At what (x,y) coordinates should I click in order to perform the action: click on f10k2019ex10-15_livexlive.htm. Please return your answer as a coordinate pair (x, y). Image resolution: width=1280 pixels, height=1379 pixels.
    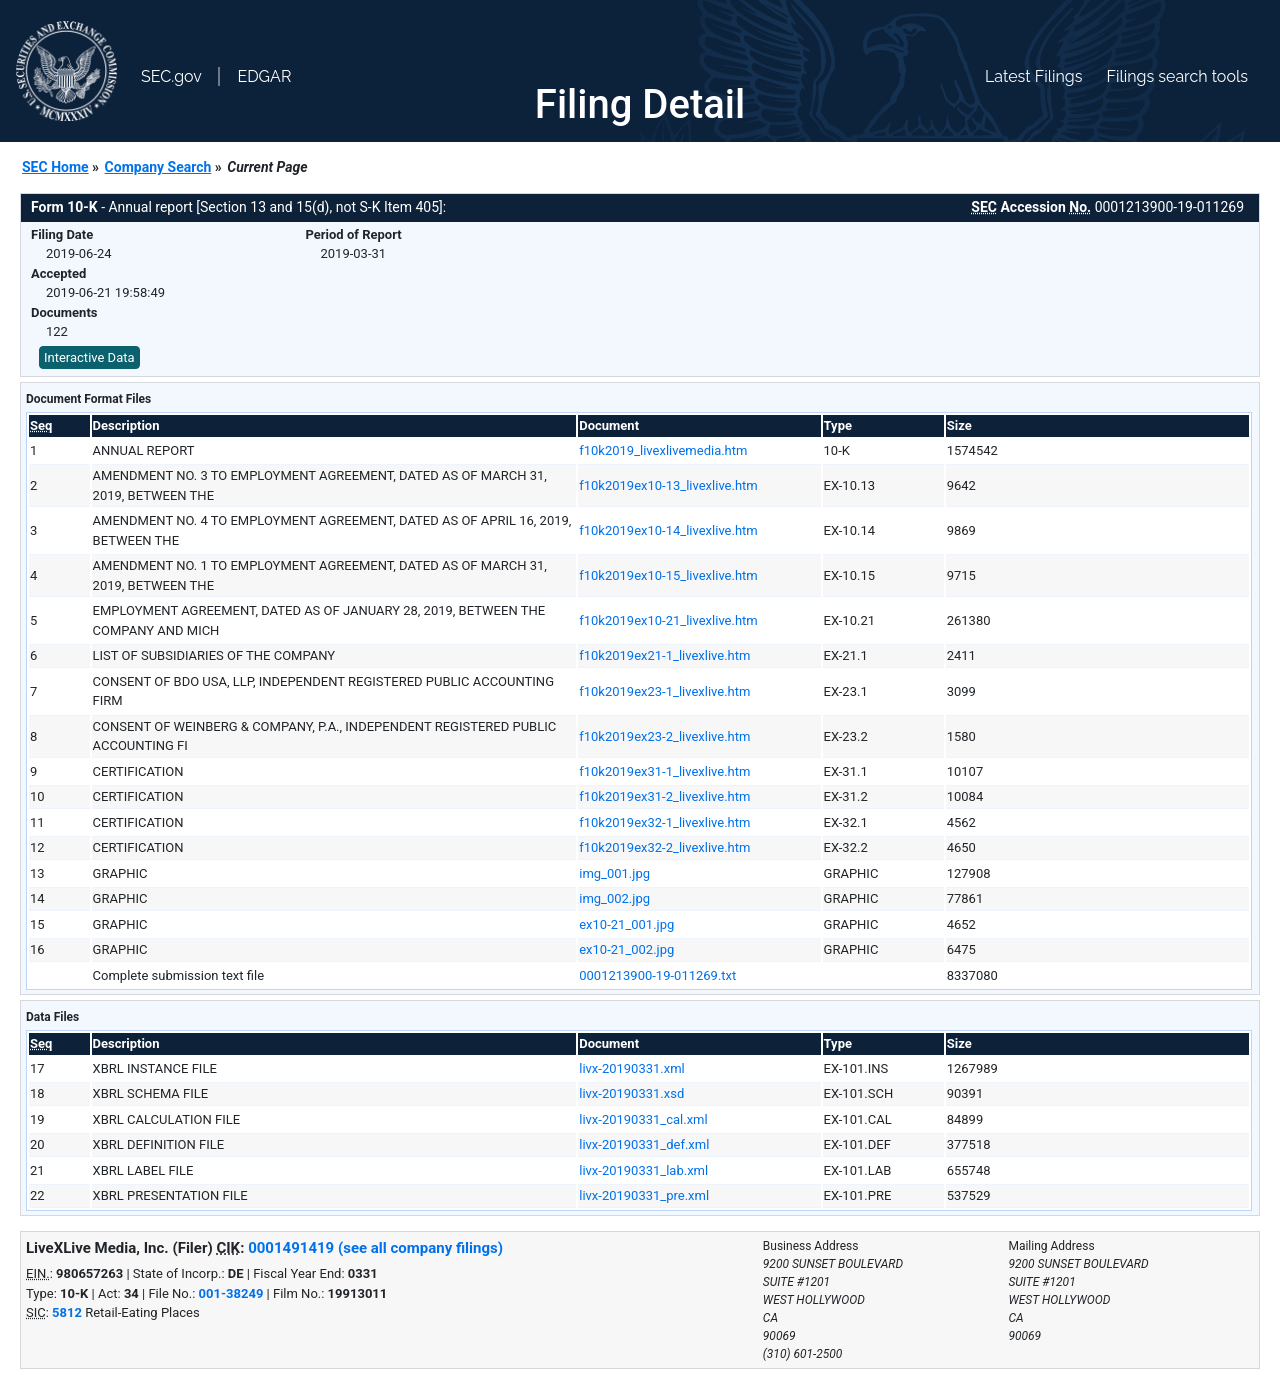
    Looking at the image, I should click on (668, 575).